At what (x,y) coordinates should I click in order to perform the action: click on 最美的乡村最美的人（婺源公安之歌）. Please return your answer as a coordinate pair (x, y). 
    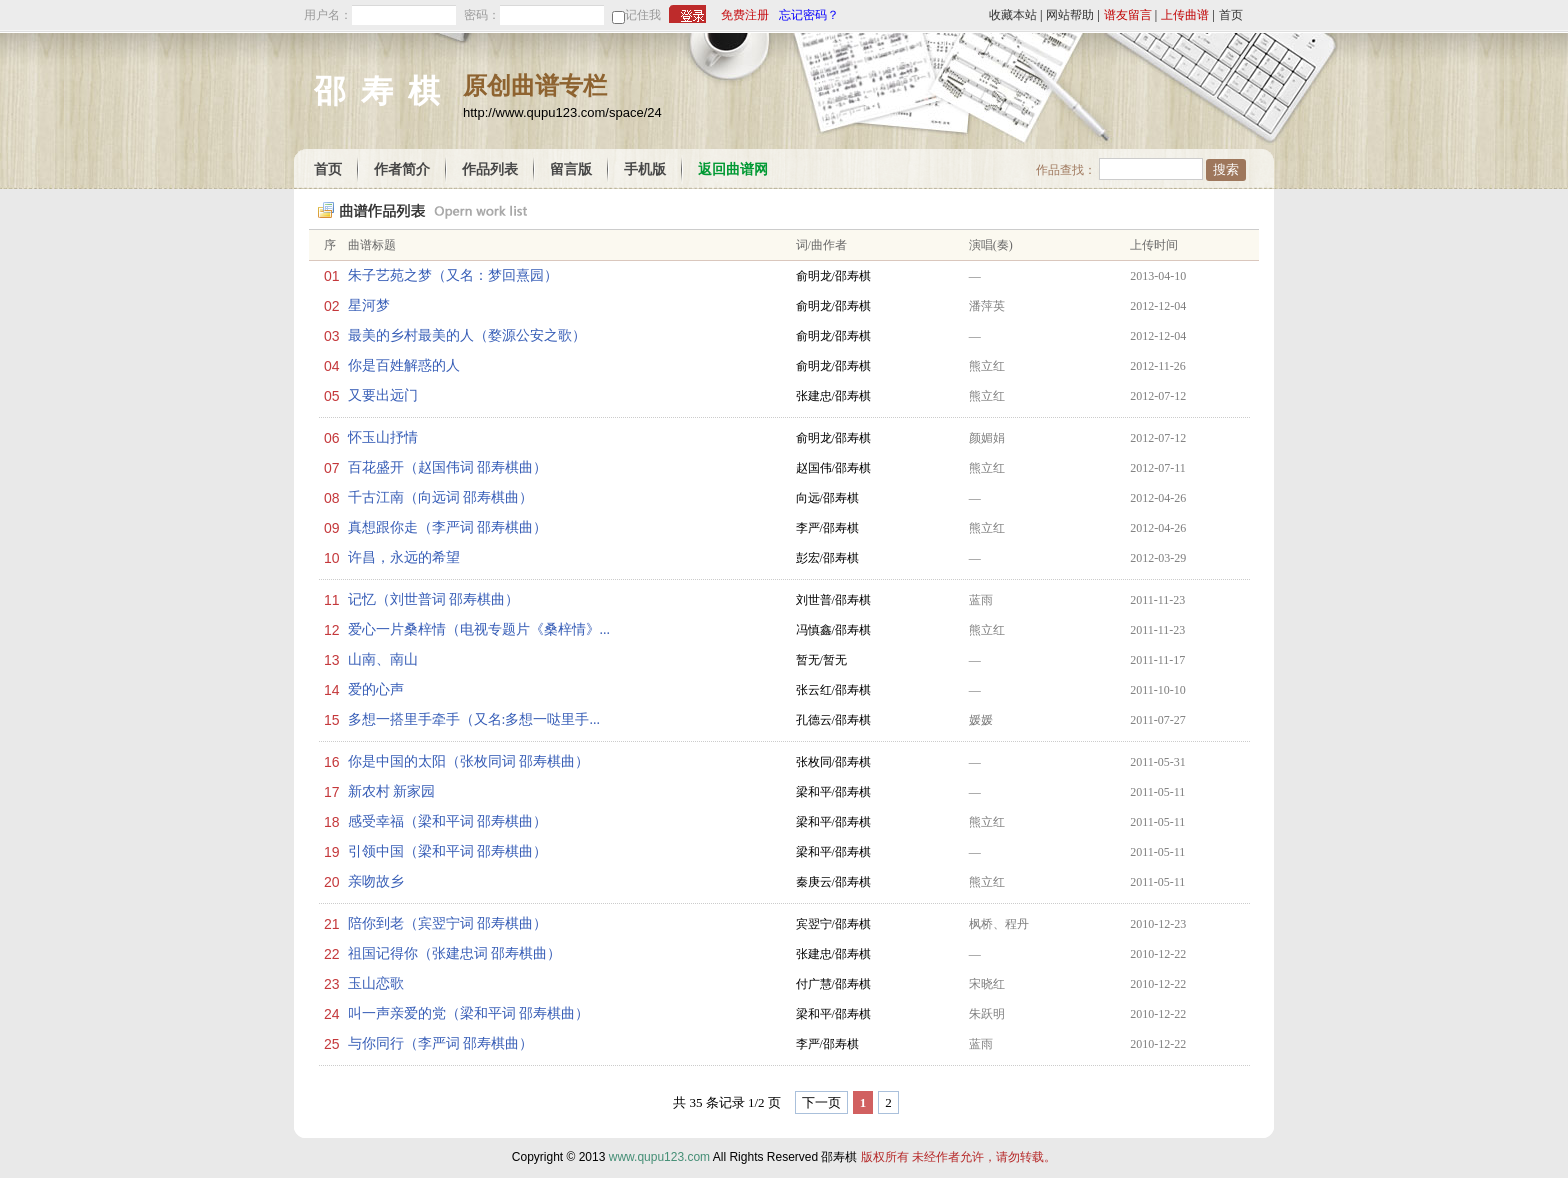
    Looking at the image, I should click on (467, 335).